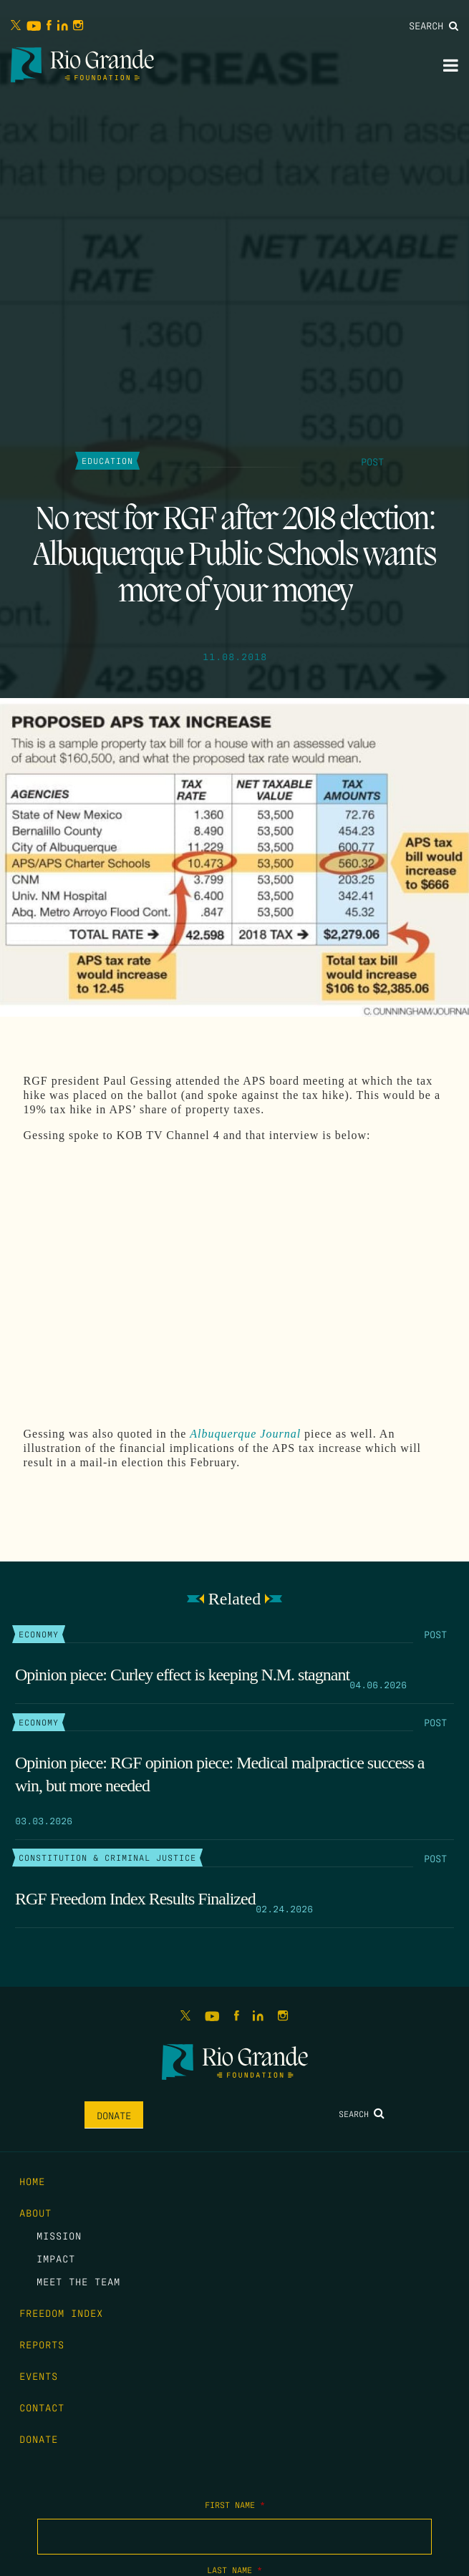 The height and width of the screenshot is (2576, 469). I want to click on Reports, so click(41, 2344).